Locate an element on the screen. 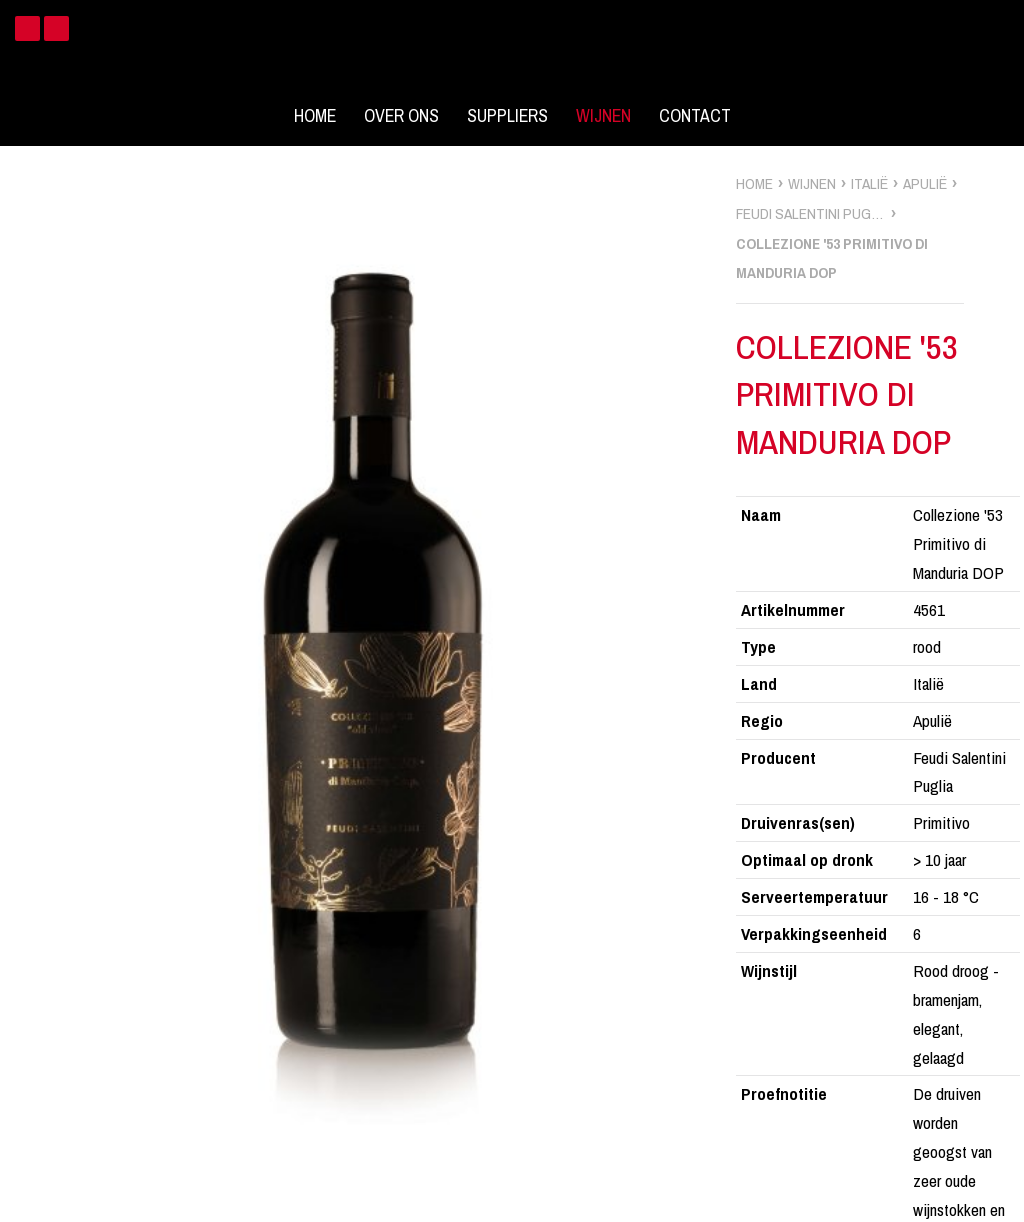 This screenshot has width=1024, height=1222. Instagram is located at coordinates (56, 28).